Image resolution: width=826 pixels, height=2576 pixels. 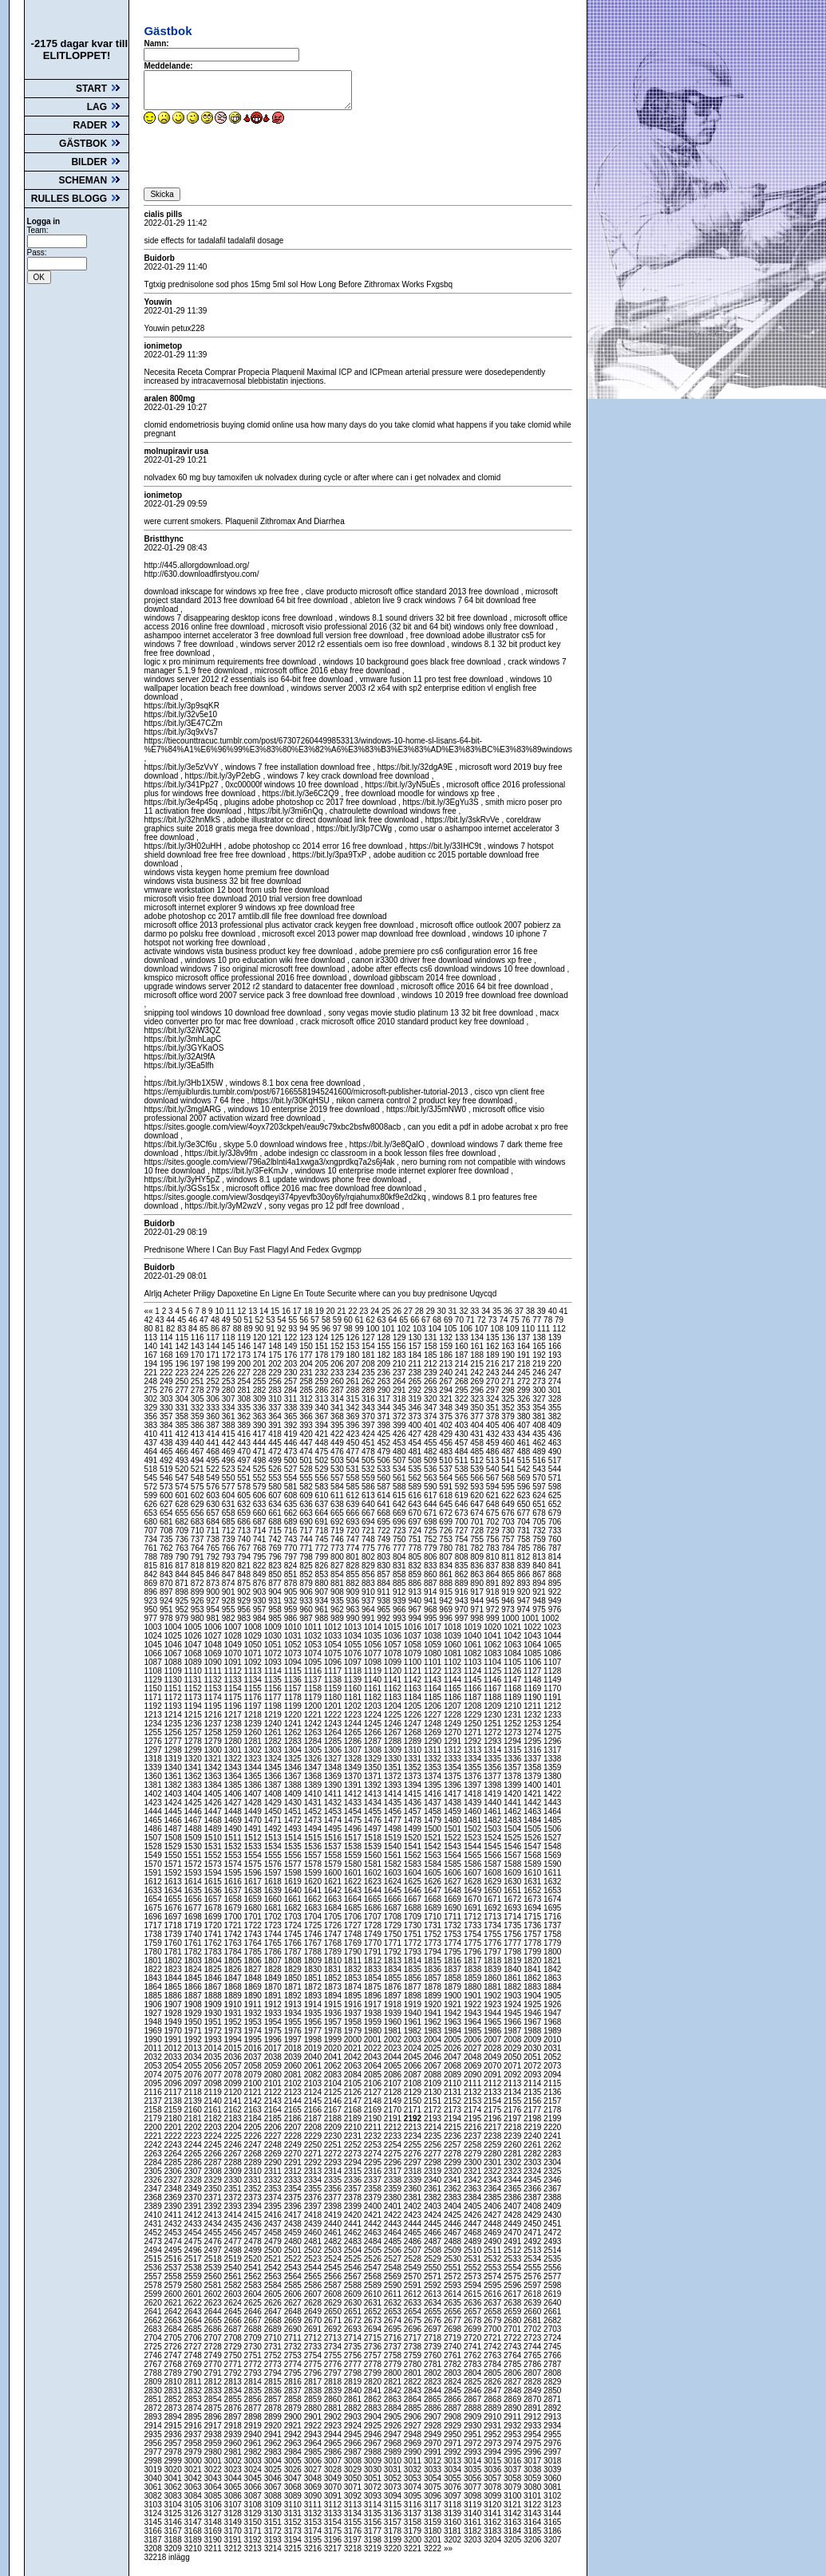 What do you see at coordinates (369, 1416) in the screenshot?
I see `370` at bounding box center [369, 1416].